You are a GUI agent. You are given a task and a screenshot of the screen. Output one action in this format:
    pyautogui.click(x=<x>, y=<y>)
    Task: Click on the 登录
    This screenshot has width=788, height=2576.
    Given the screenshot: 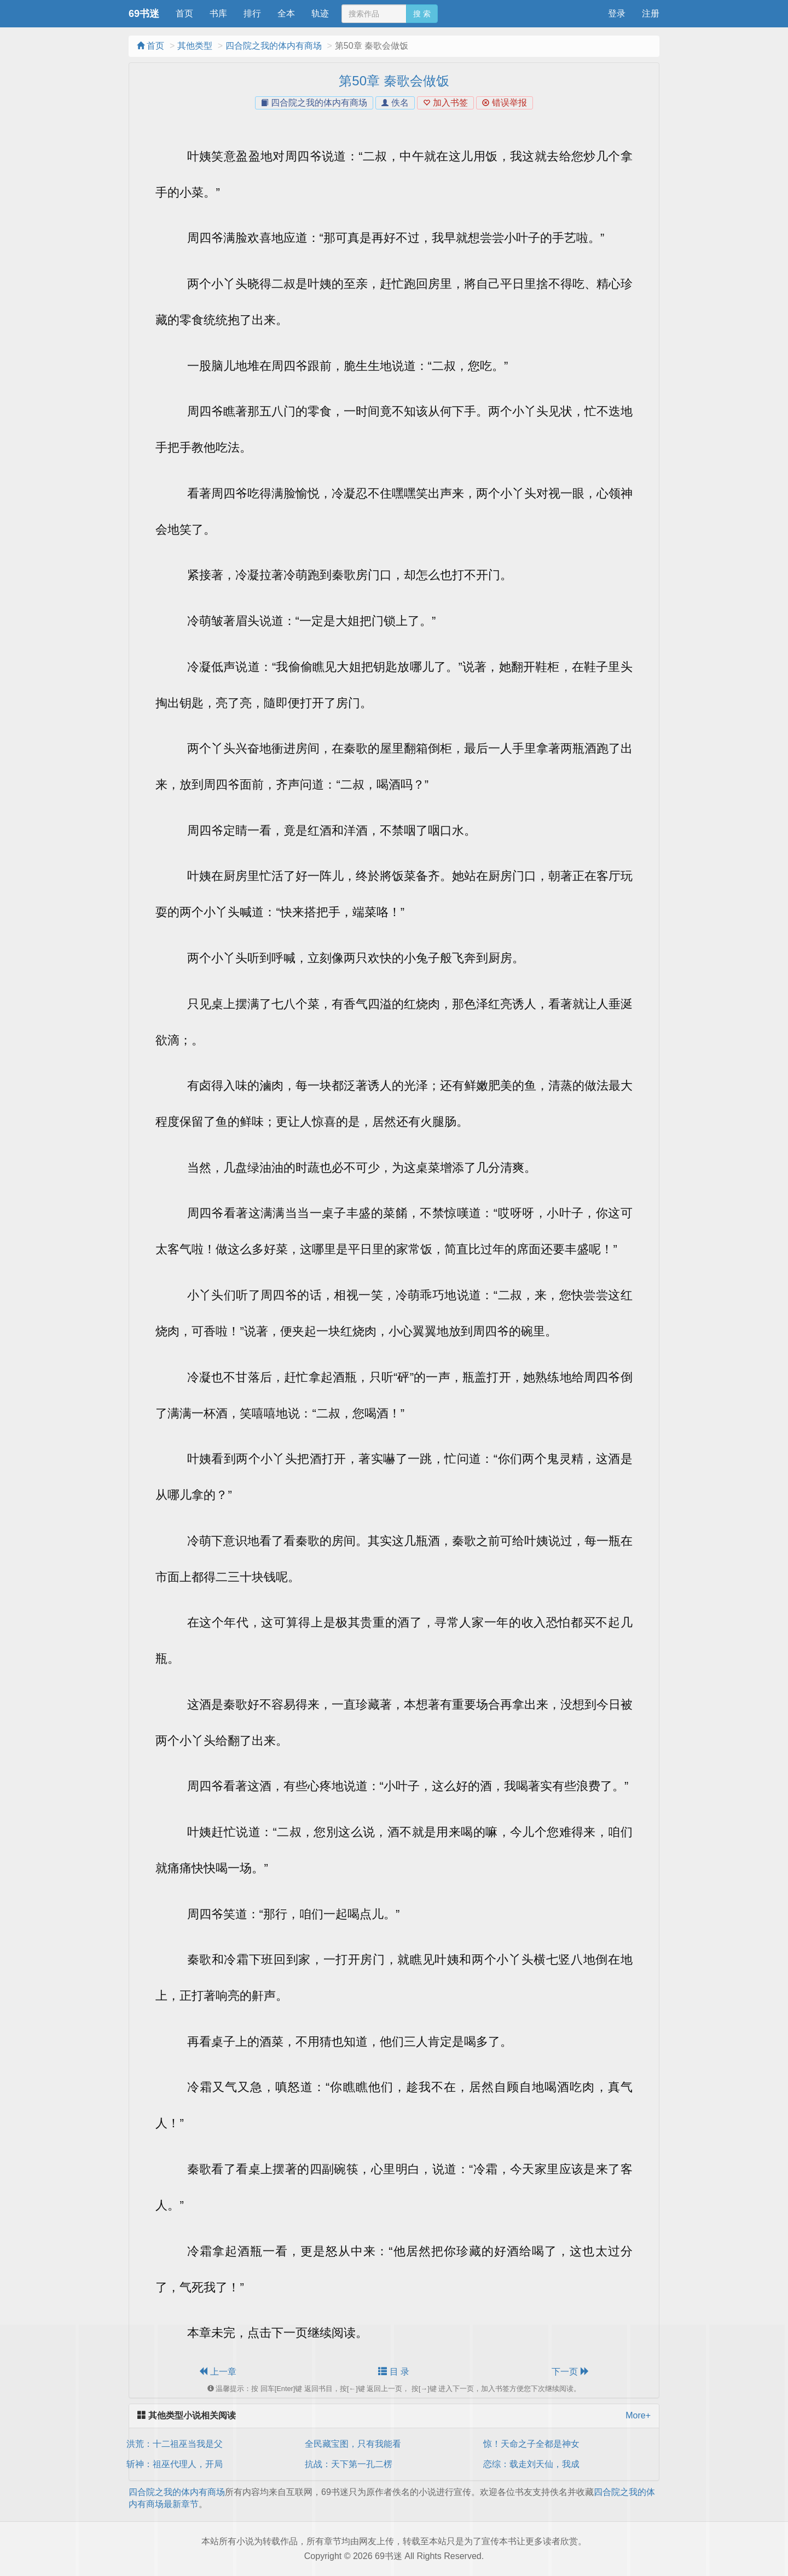 What is the action you would take?
    pyautogui.click(x=616, y=13)
    